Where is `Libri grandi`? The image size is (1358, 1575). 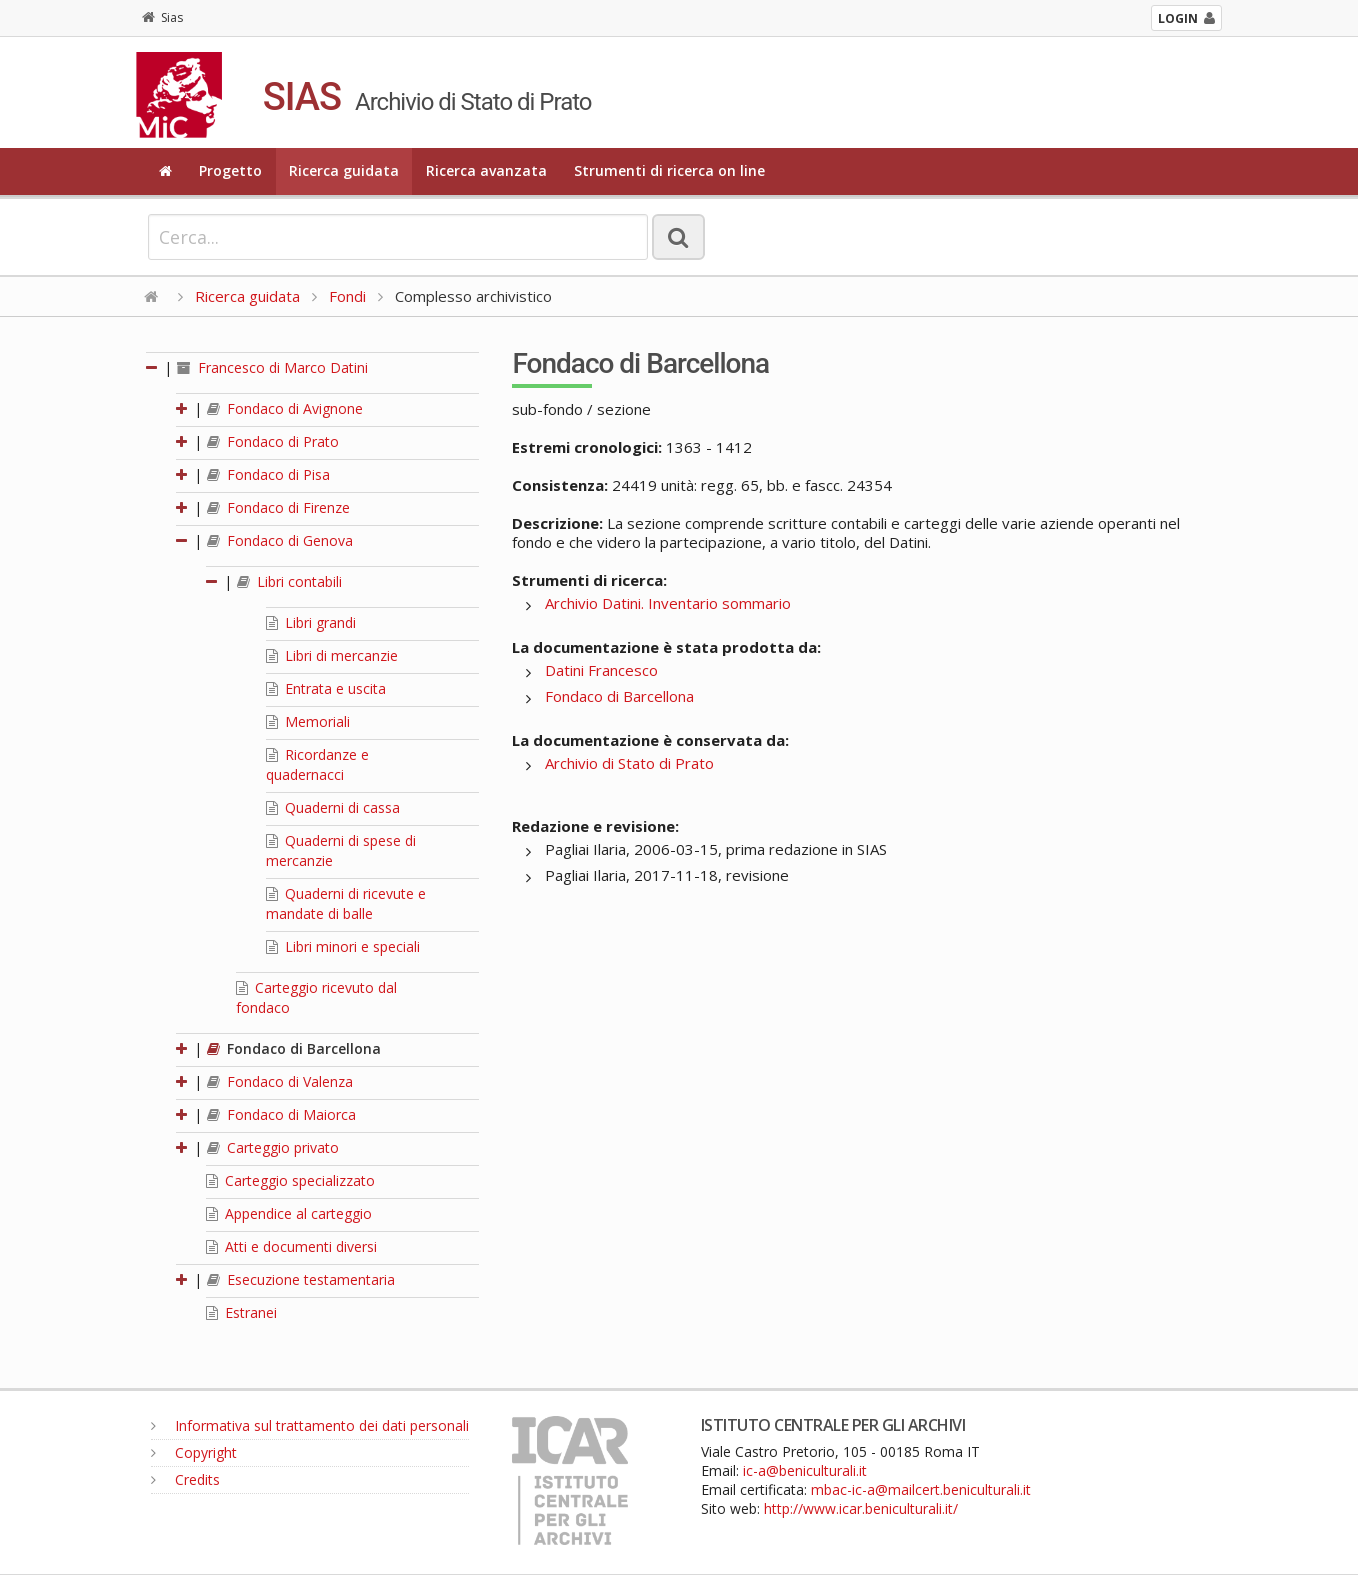
Libri grandi is located at coordinates (311, 622).